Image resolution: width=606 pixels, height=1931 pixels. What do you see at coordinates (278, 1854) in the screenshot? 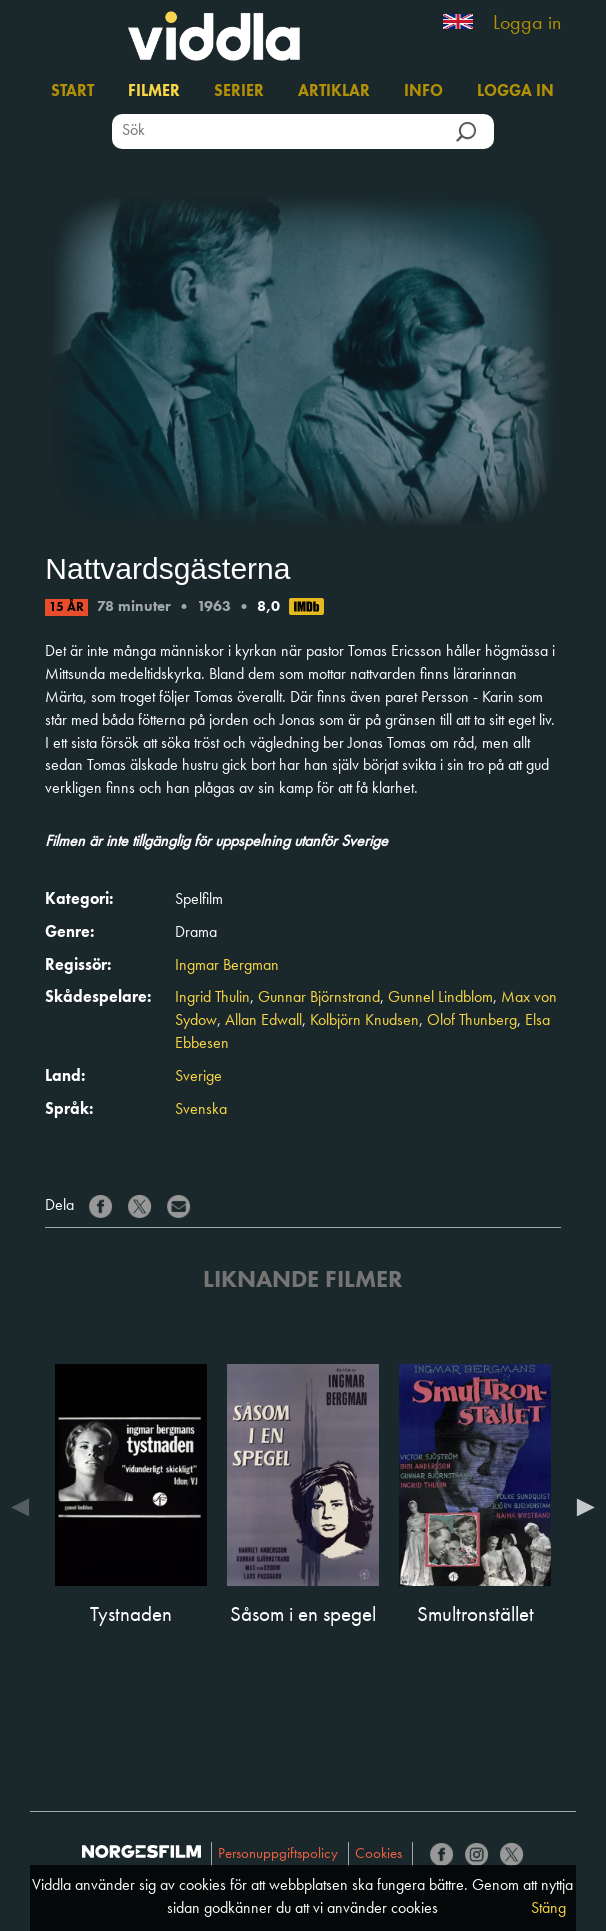
I see `Personuppgiftspolicy` at bounding box center [278, 1854].